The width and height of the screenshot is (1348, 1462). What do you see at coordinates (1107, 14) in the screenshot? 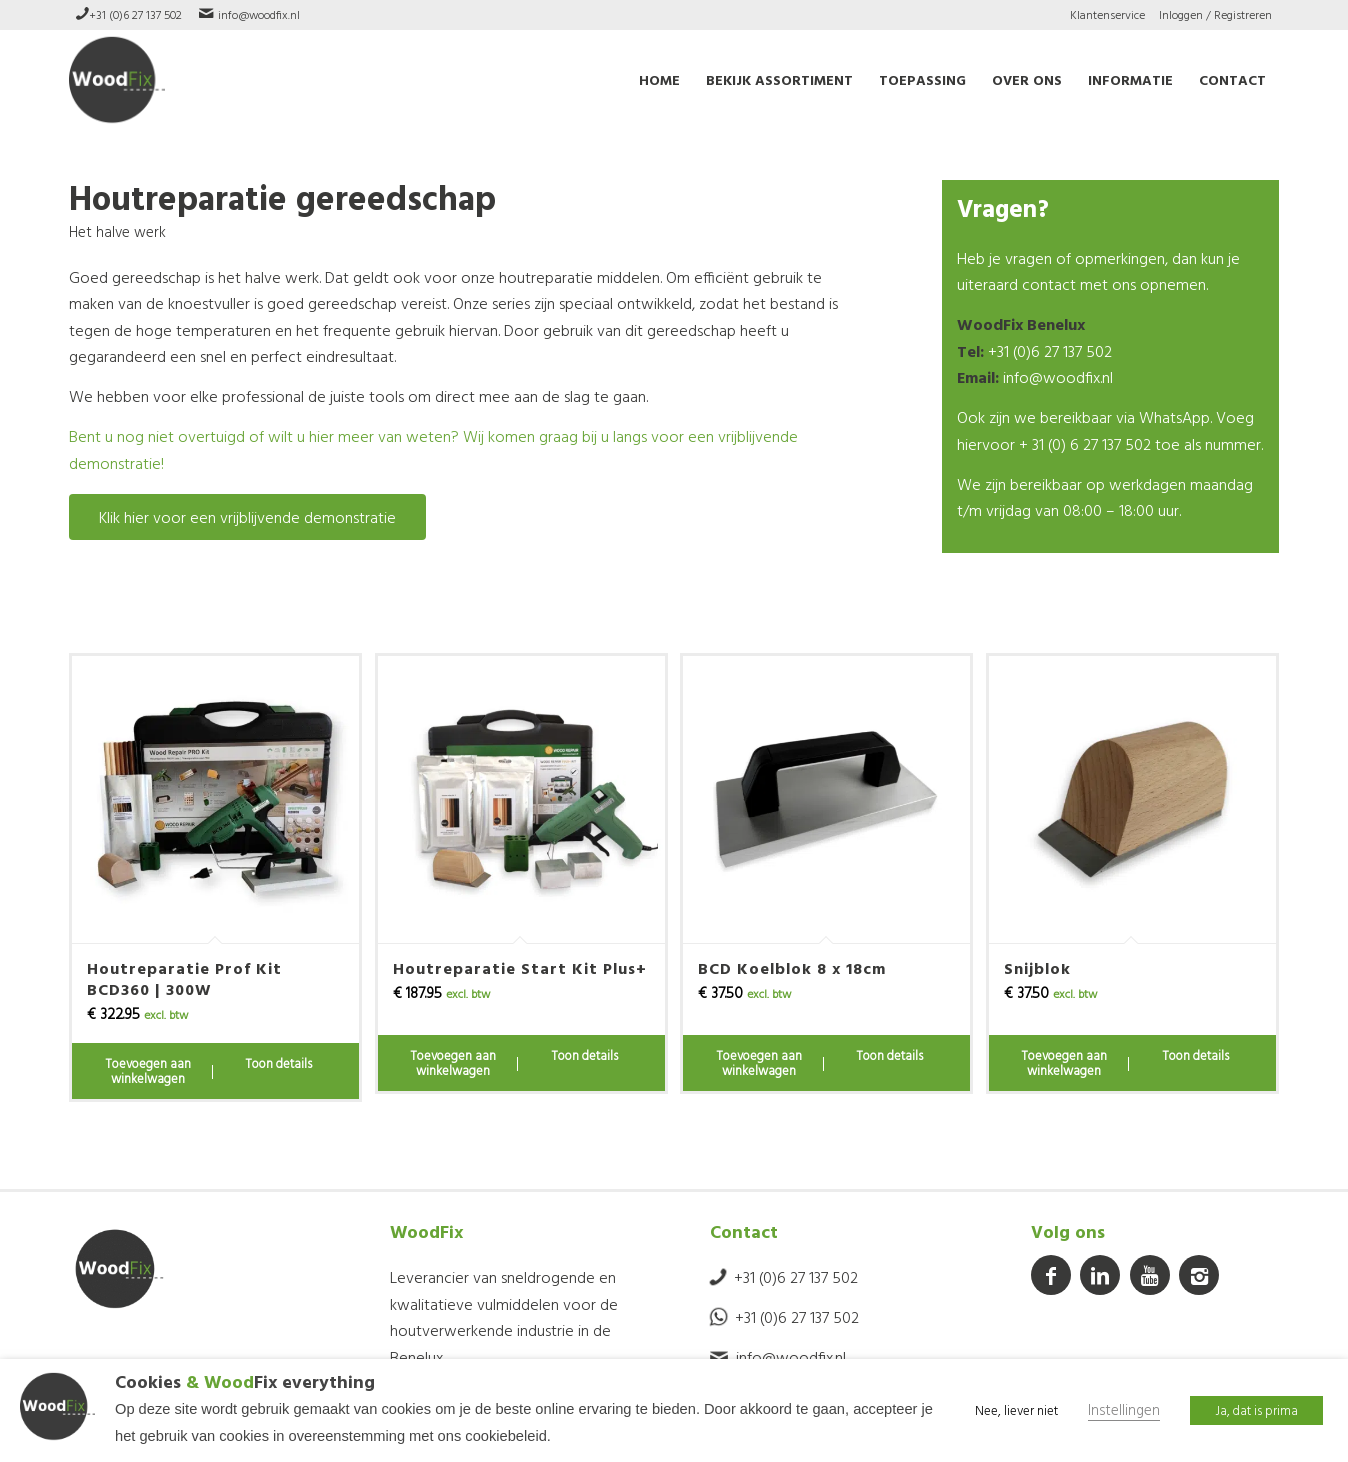
I see `Klantenservice` at bounding box center [1107, 14].